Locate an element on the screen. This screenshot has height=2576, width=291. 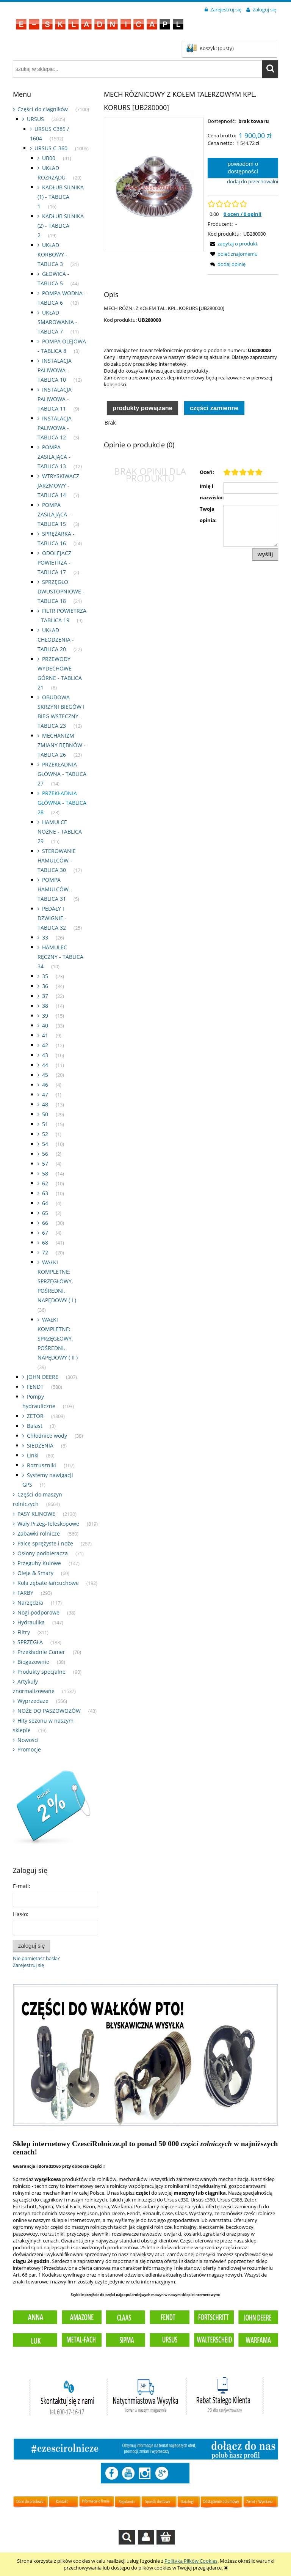
37 is located at coordinates (45, 995).